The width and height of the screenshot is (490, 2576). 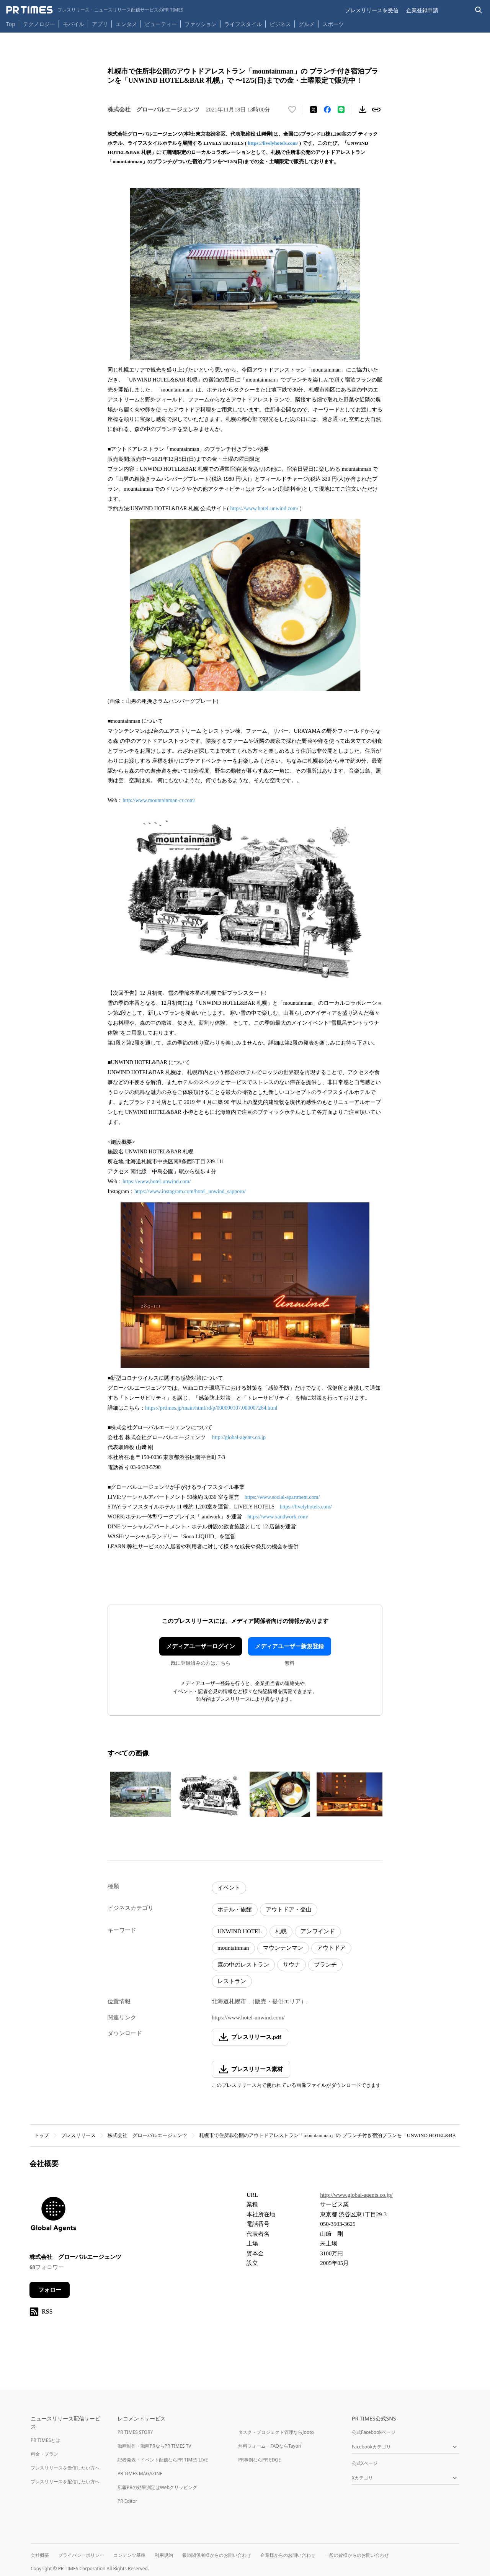 I want to click on ビューティー, so click(x=161, y=24).